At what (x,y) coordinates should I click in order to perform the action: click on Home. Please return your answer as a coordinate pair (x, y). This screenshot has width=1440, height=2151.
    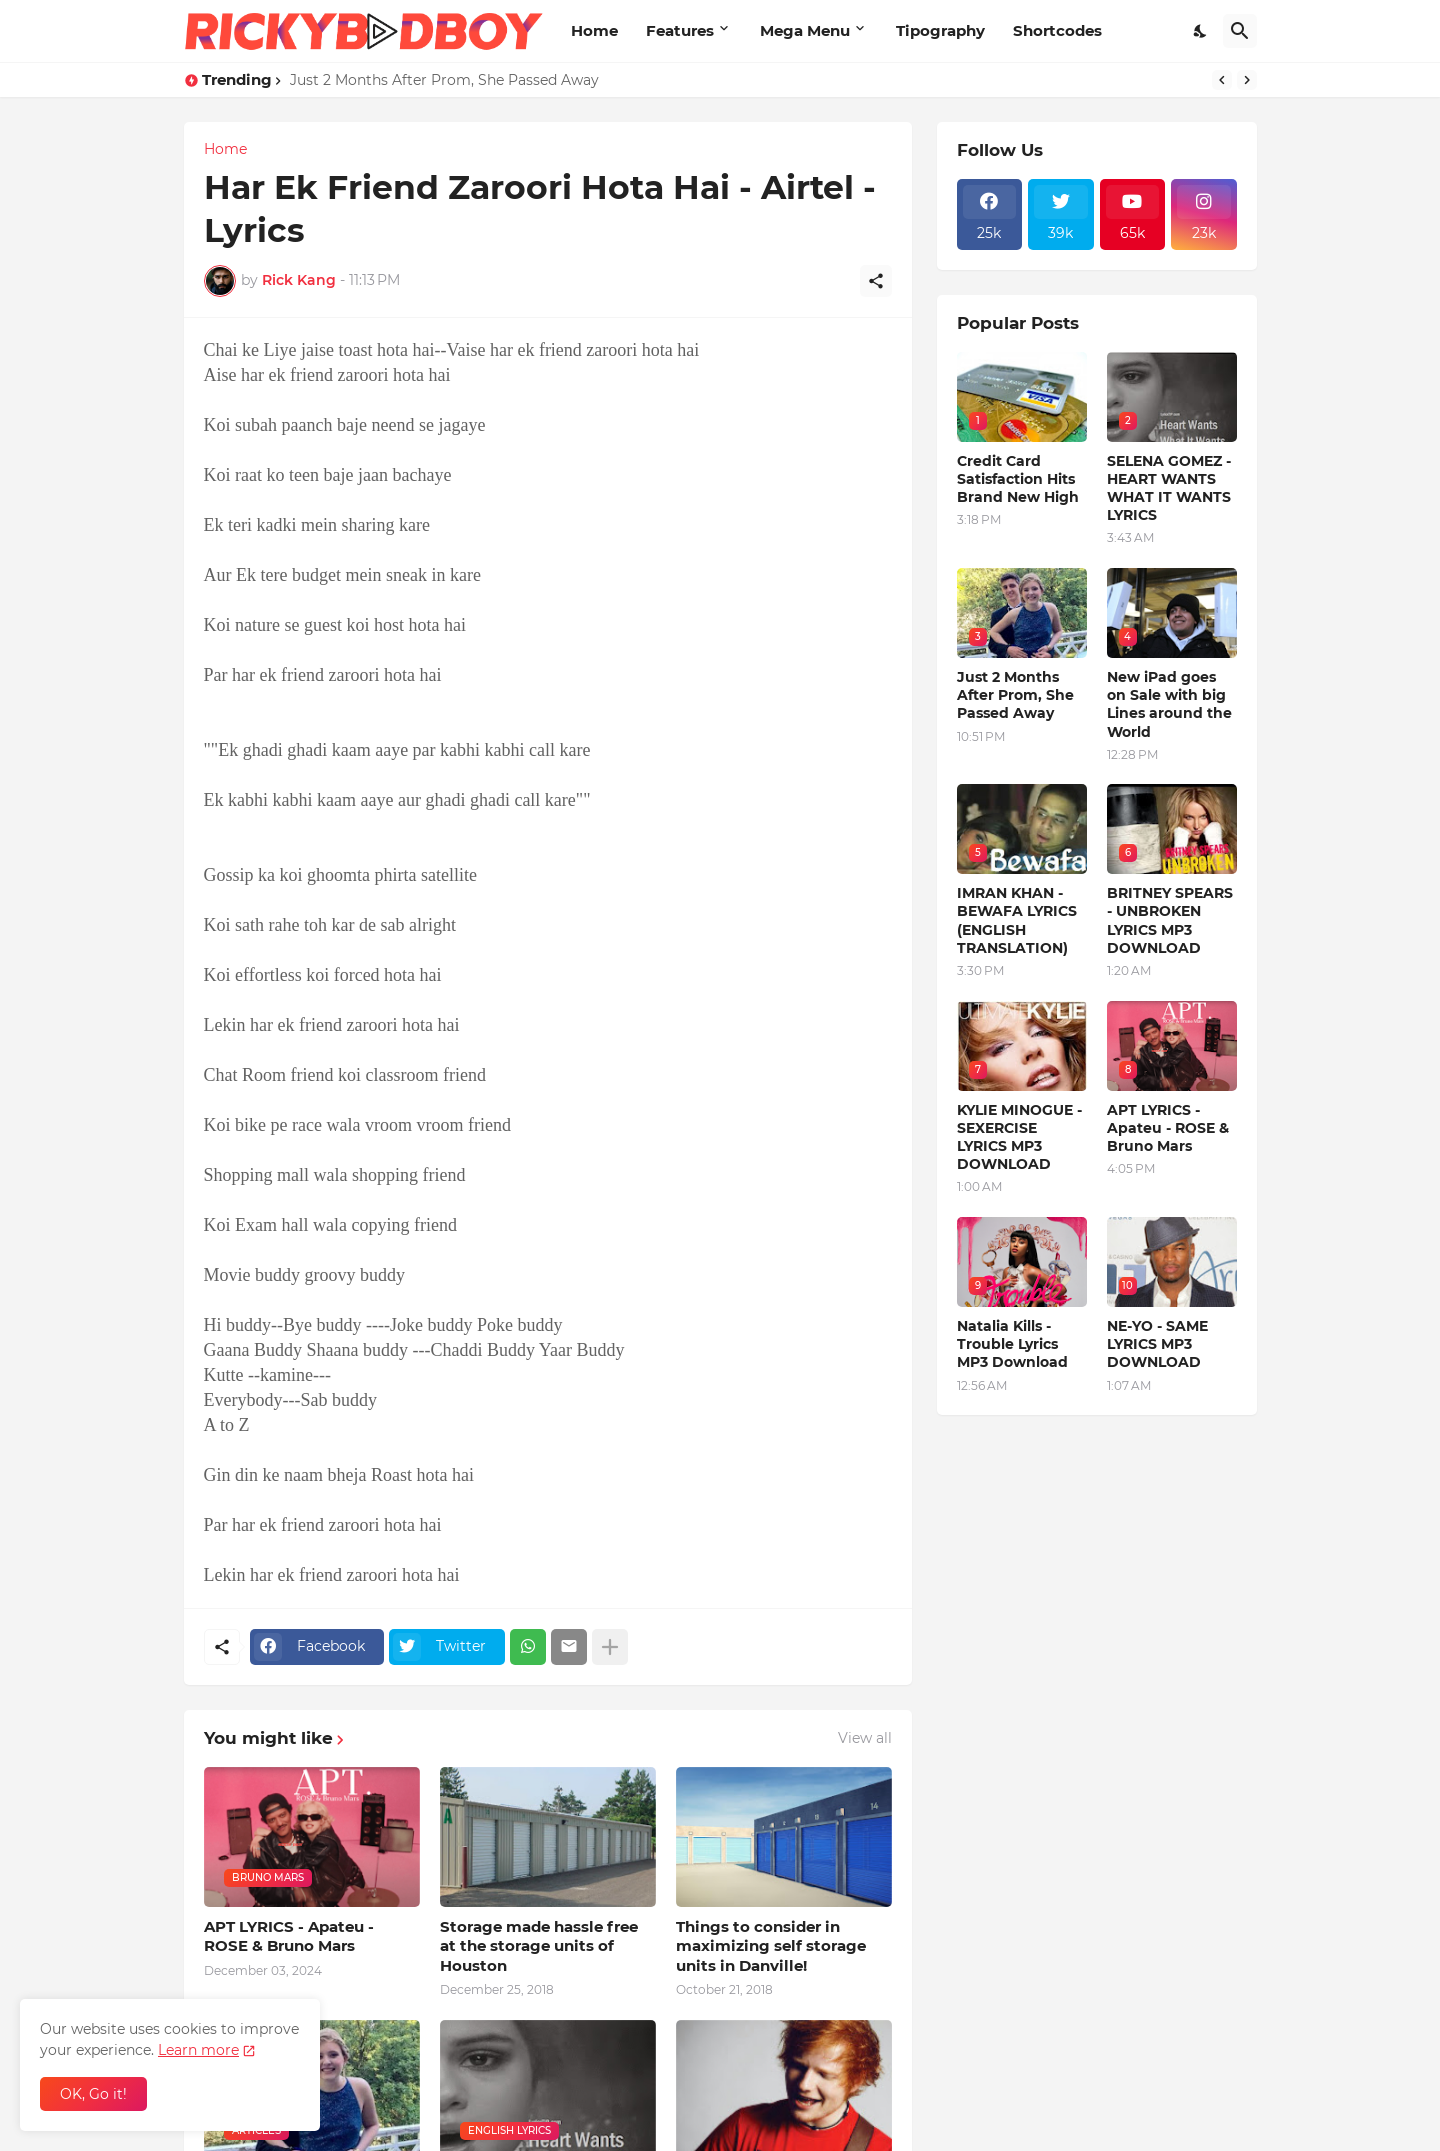
    Looking at the image, I should click on (594, 30).